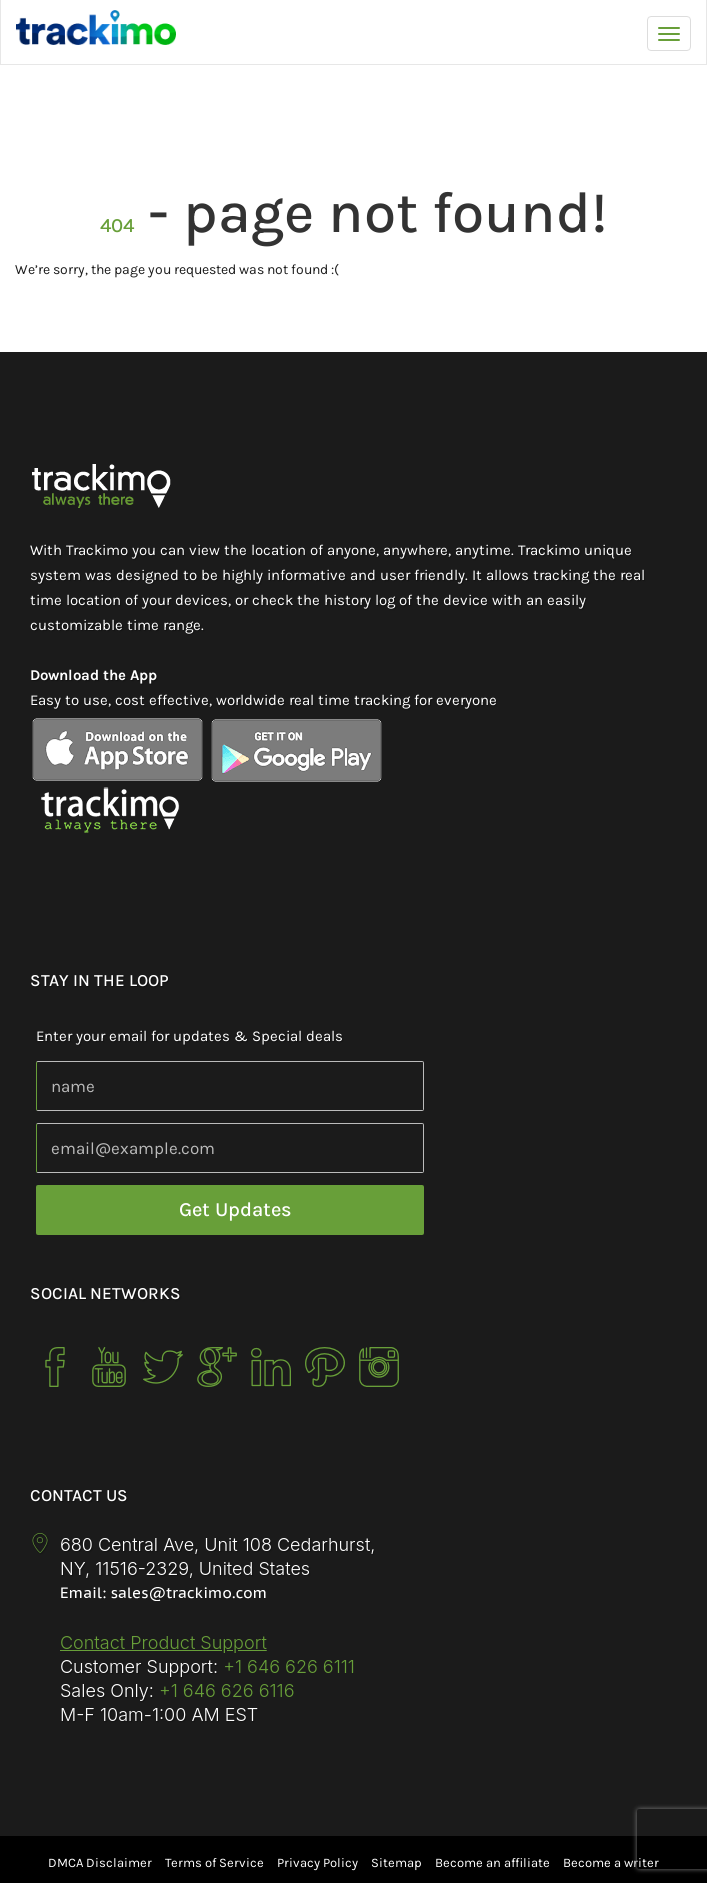  What do you see at coordinates (317, 1862) in the screenshot?
I see `Privacy Policy` at bounding box center [317, 1862].